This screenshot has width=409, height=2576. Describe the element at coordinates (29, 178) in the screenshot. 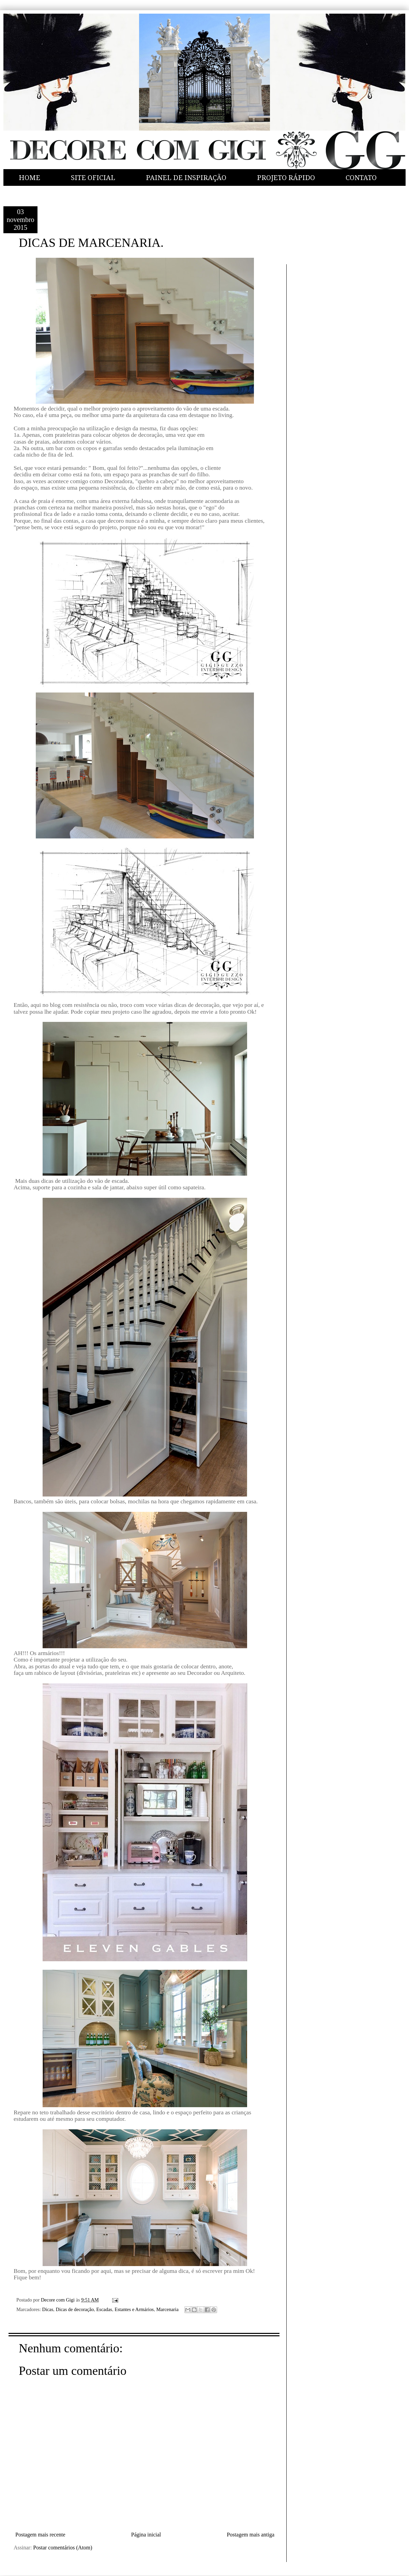

I see `HOME` at that location.